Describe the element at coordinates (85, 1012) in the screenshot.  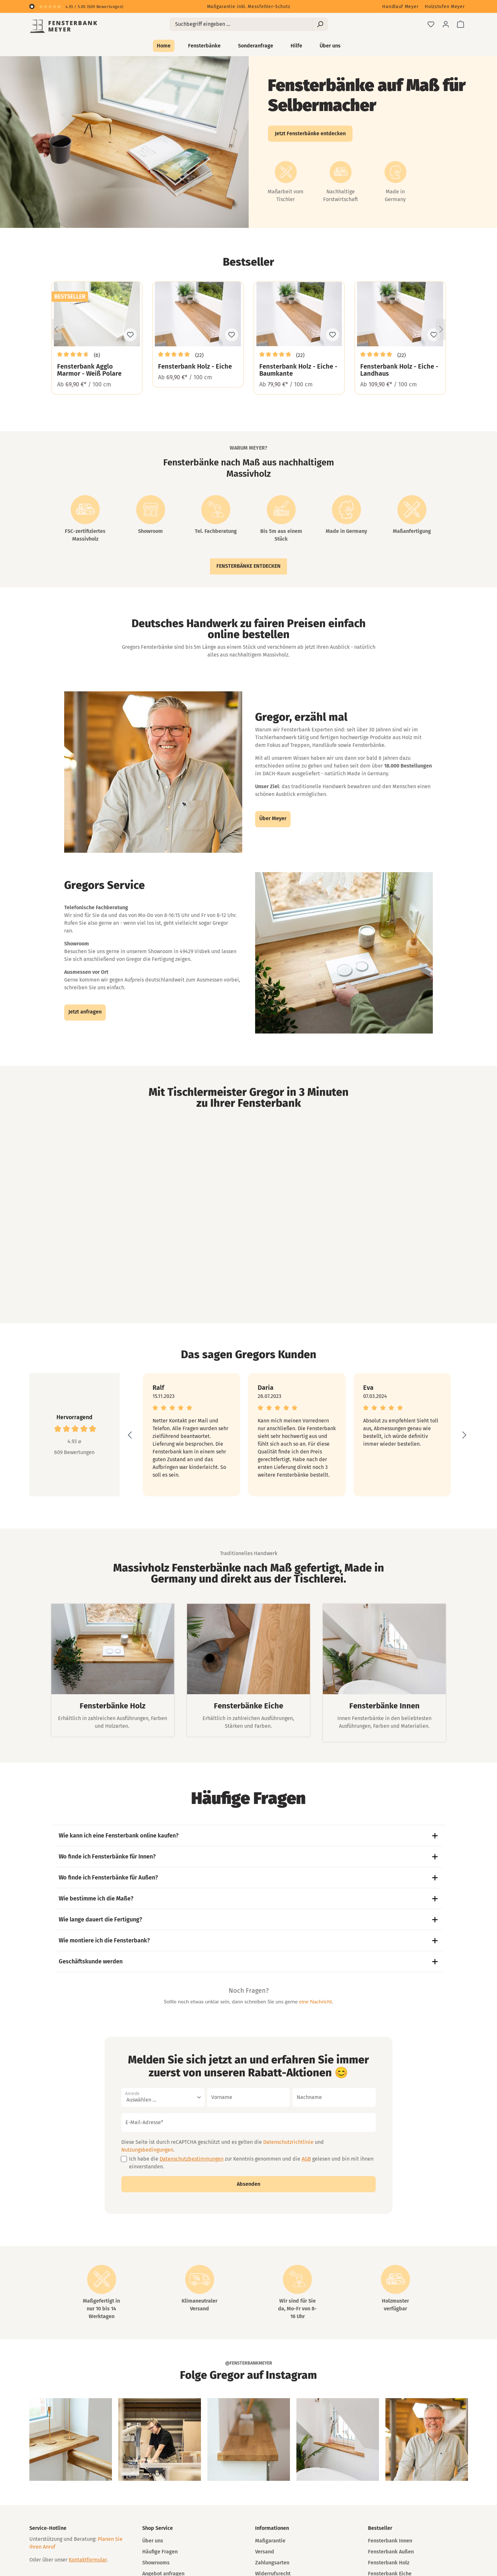
I see `Jetzt anfragen` at that location.